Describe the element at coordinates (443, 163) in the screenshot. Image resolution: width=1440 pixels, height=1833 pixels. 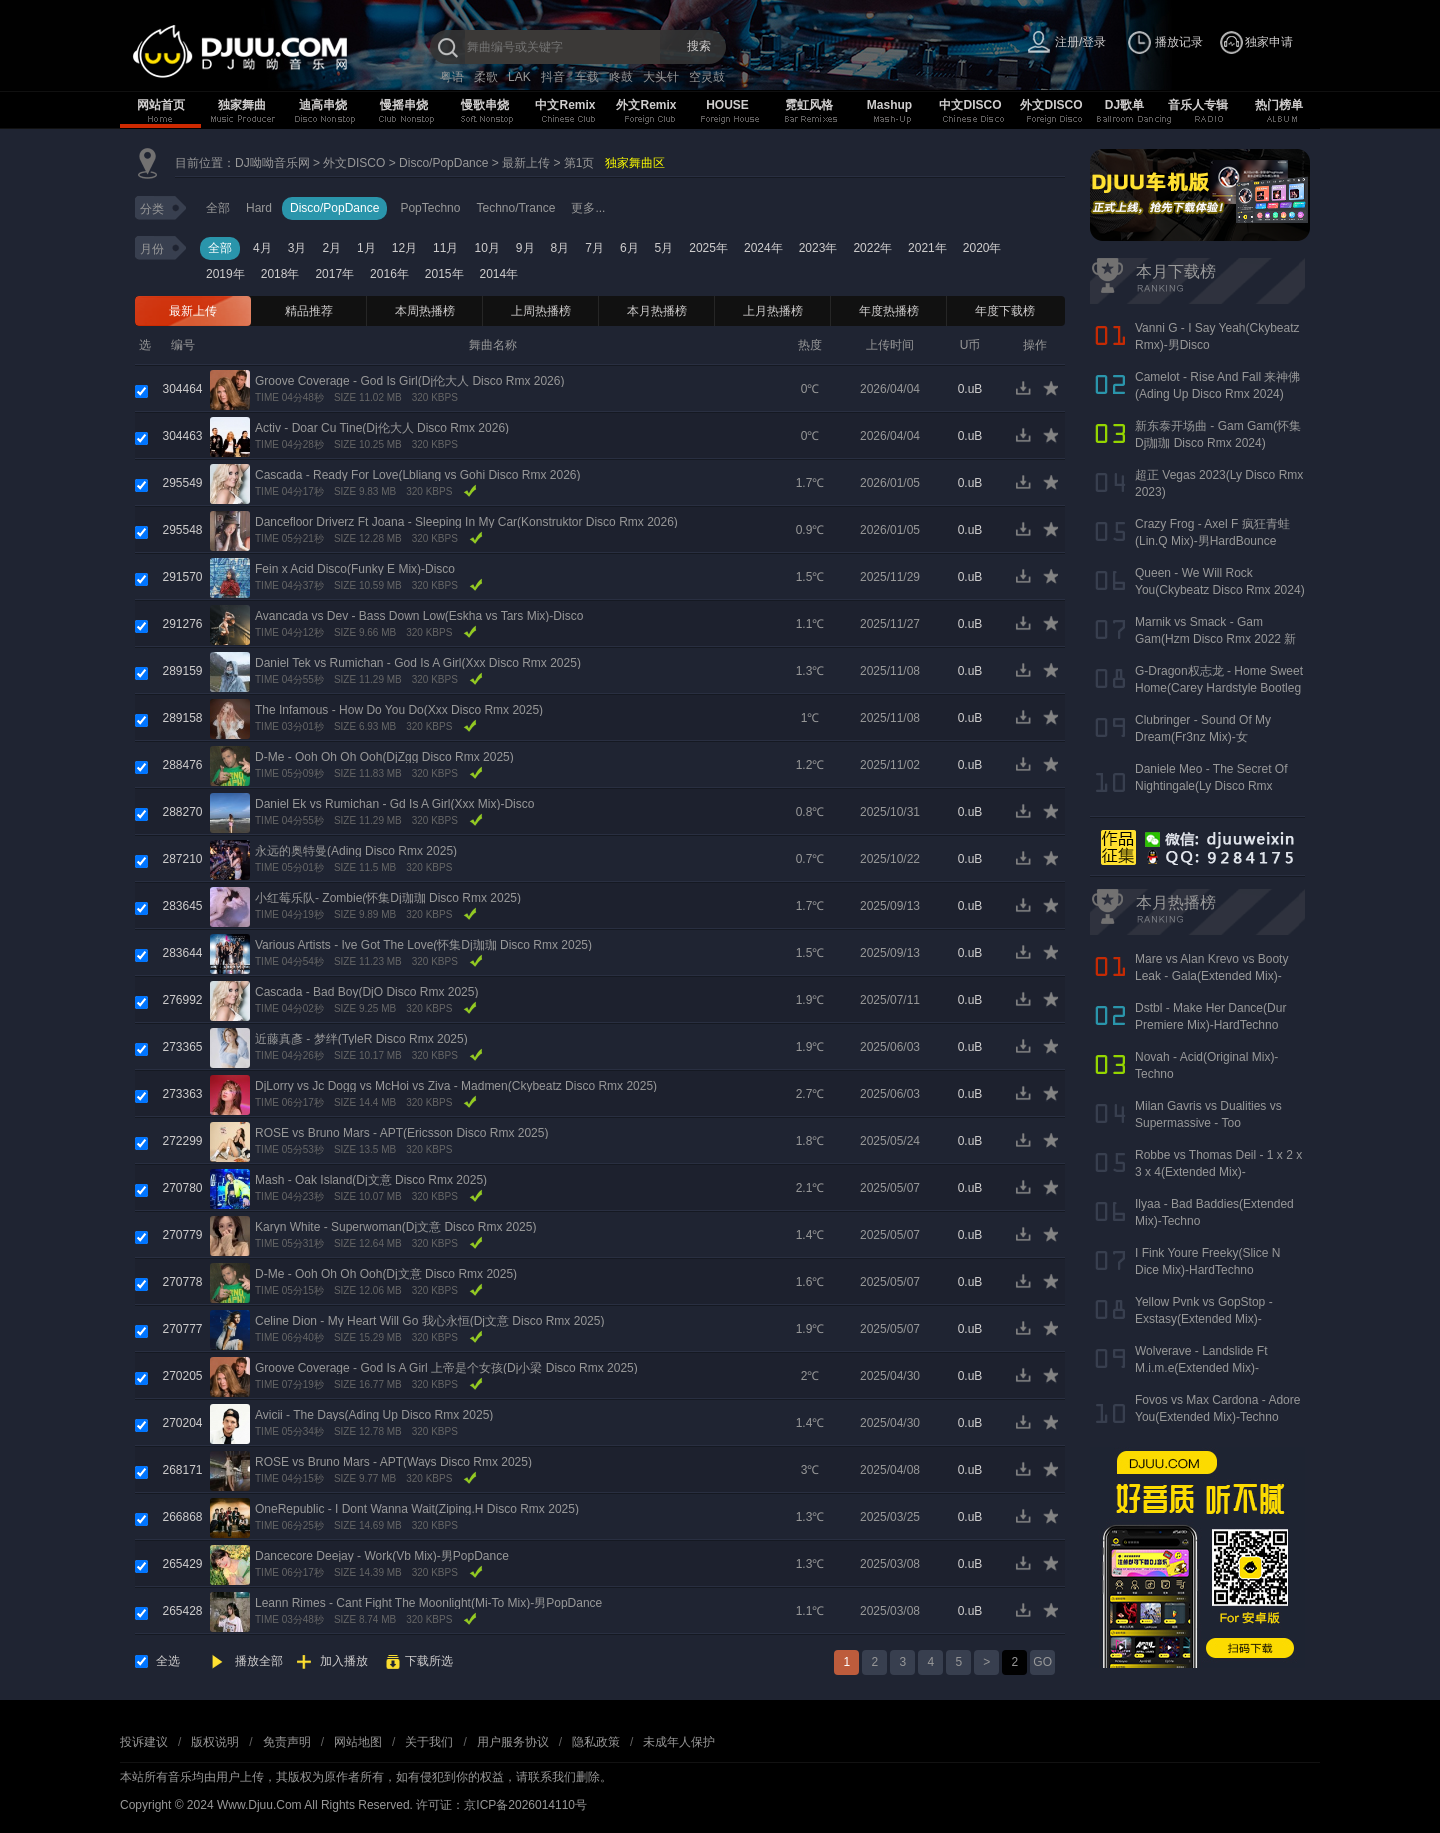
I see `Disco/PopDance` at that location.